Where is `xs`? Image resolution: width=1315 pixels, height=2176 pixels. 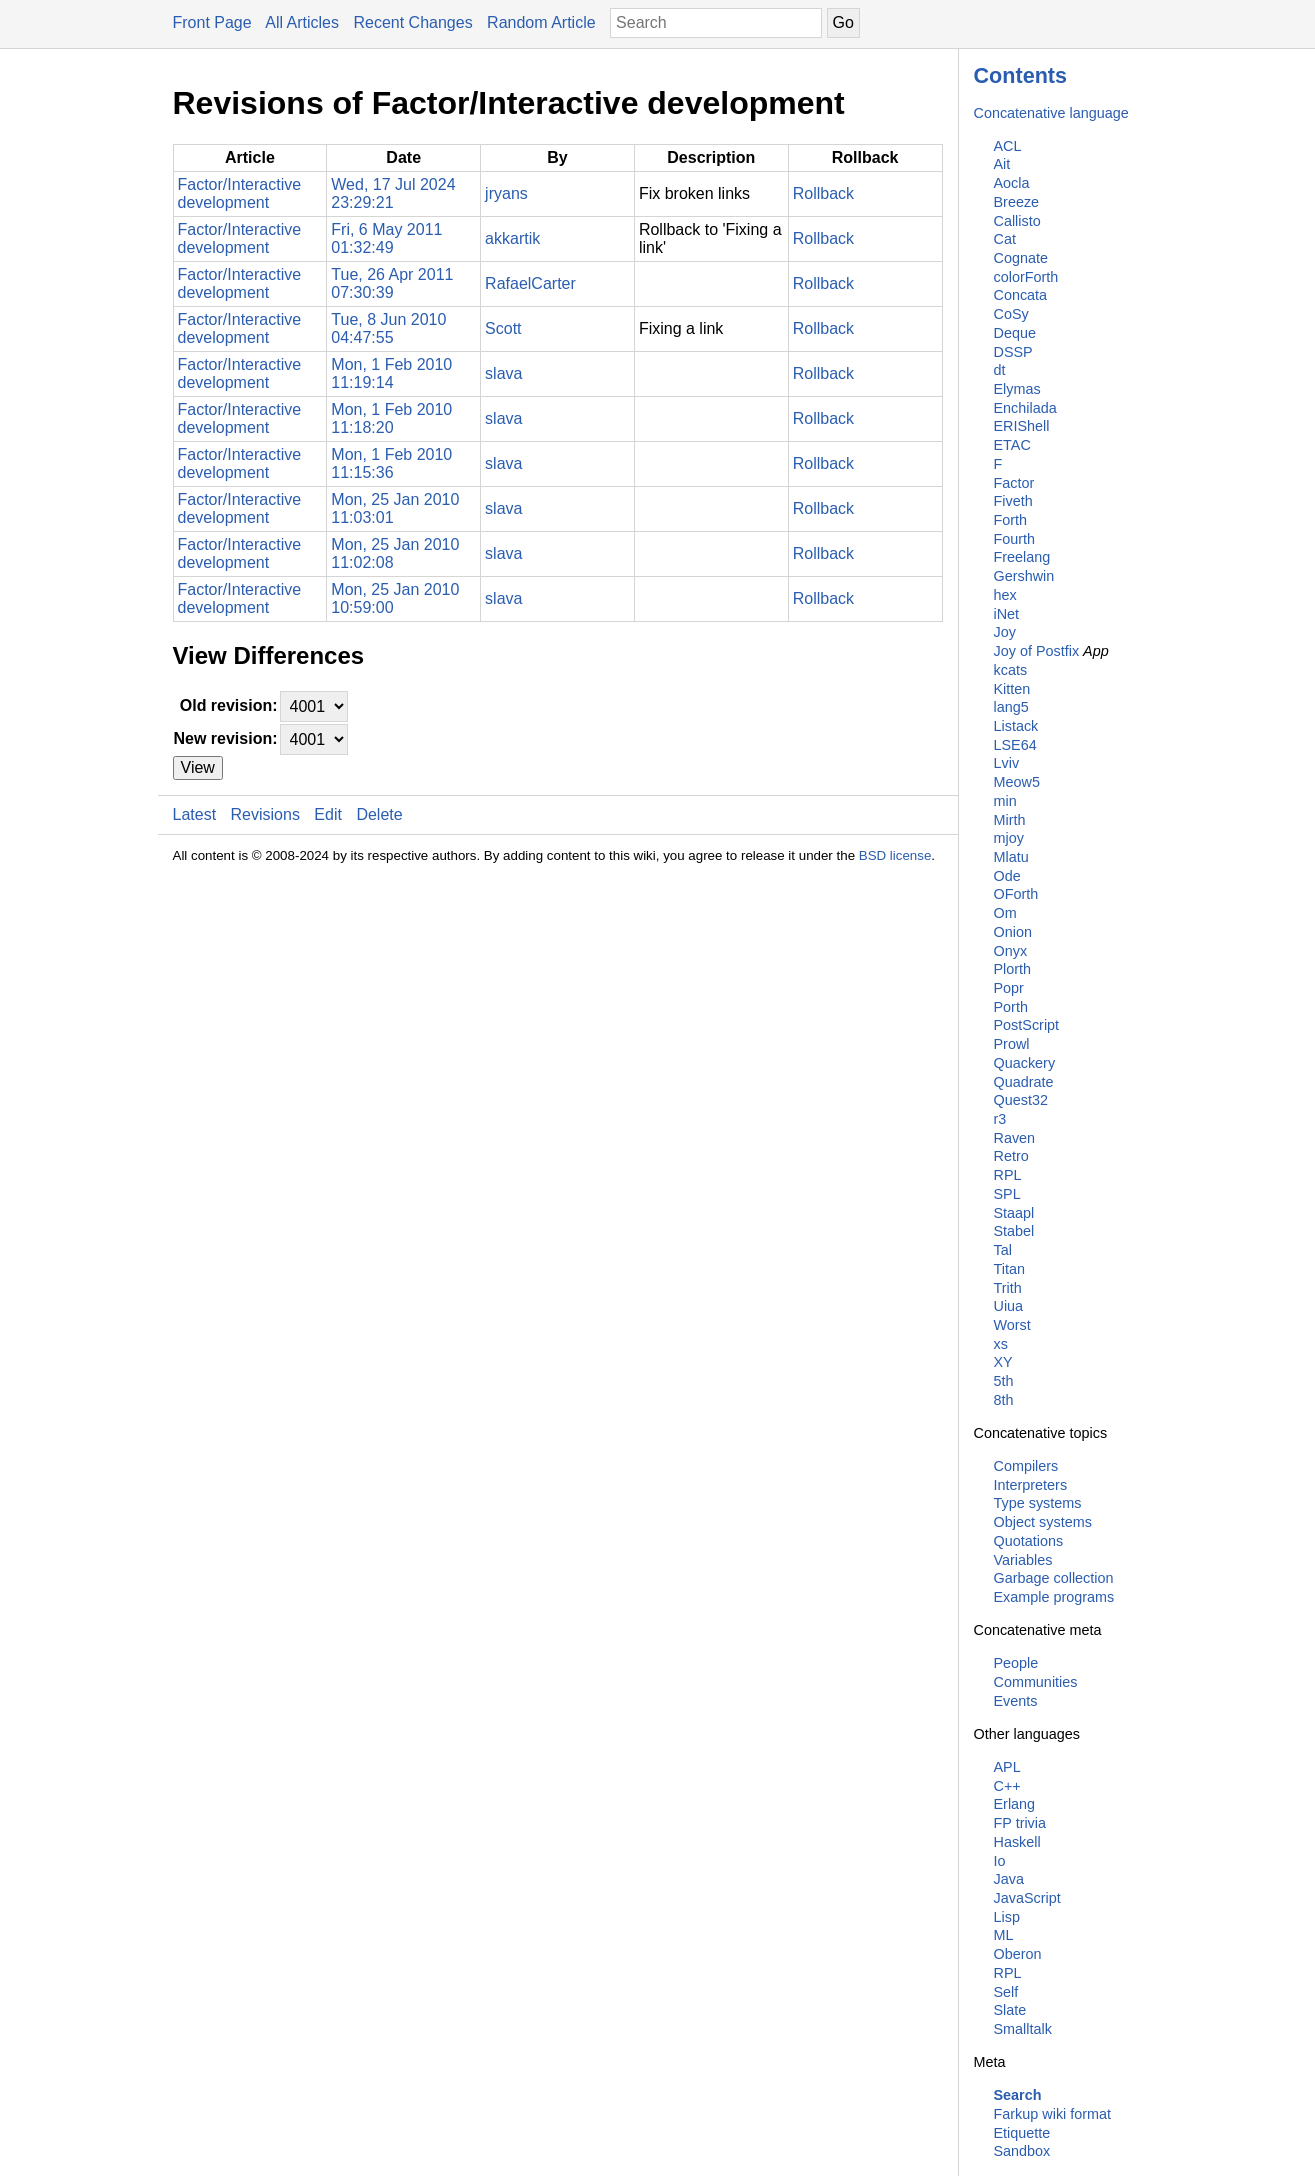
xs is located at coordinates (1001, 1344).